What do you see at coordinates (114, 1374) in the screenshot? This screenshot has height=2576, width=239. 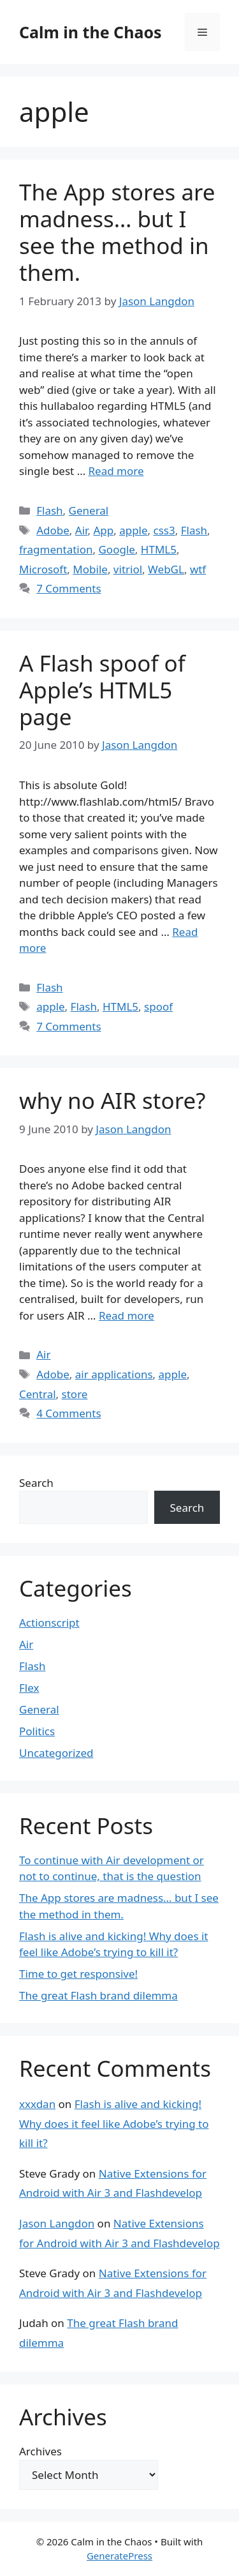 I see `air applications` at bounding box center [114, 1374].